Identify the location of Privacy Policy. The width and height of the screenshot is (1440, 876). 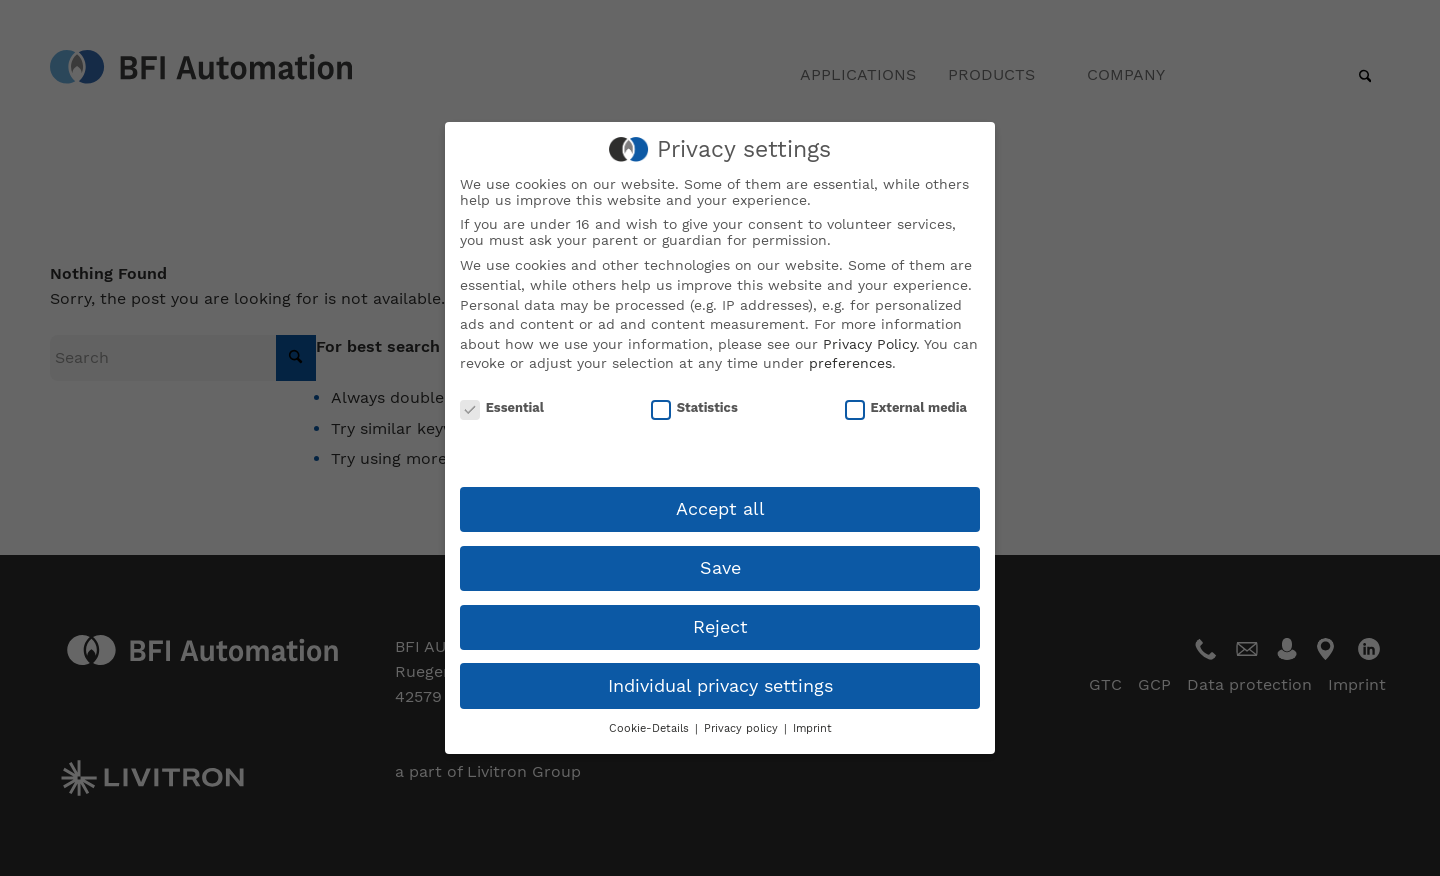
(869, 344).